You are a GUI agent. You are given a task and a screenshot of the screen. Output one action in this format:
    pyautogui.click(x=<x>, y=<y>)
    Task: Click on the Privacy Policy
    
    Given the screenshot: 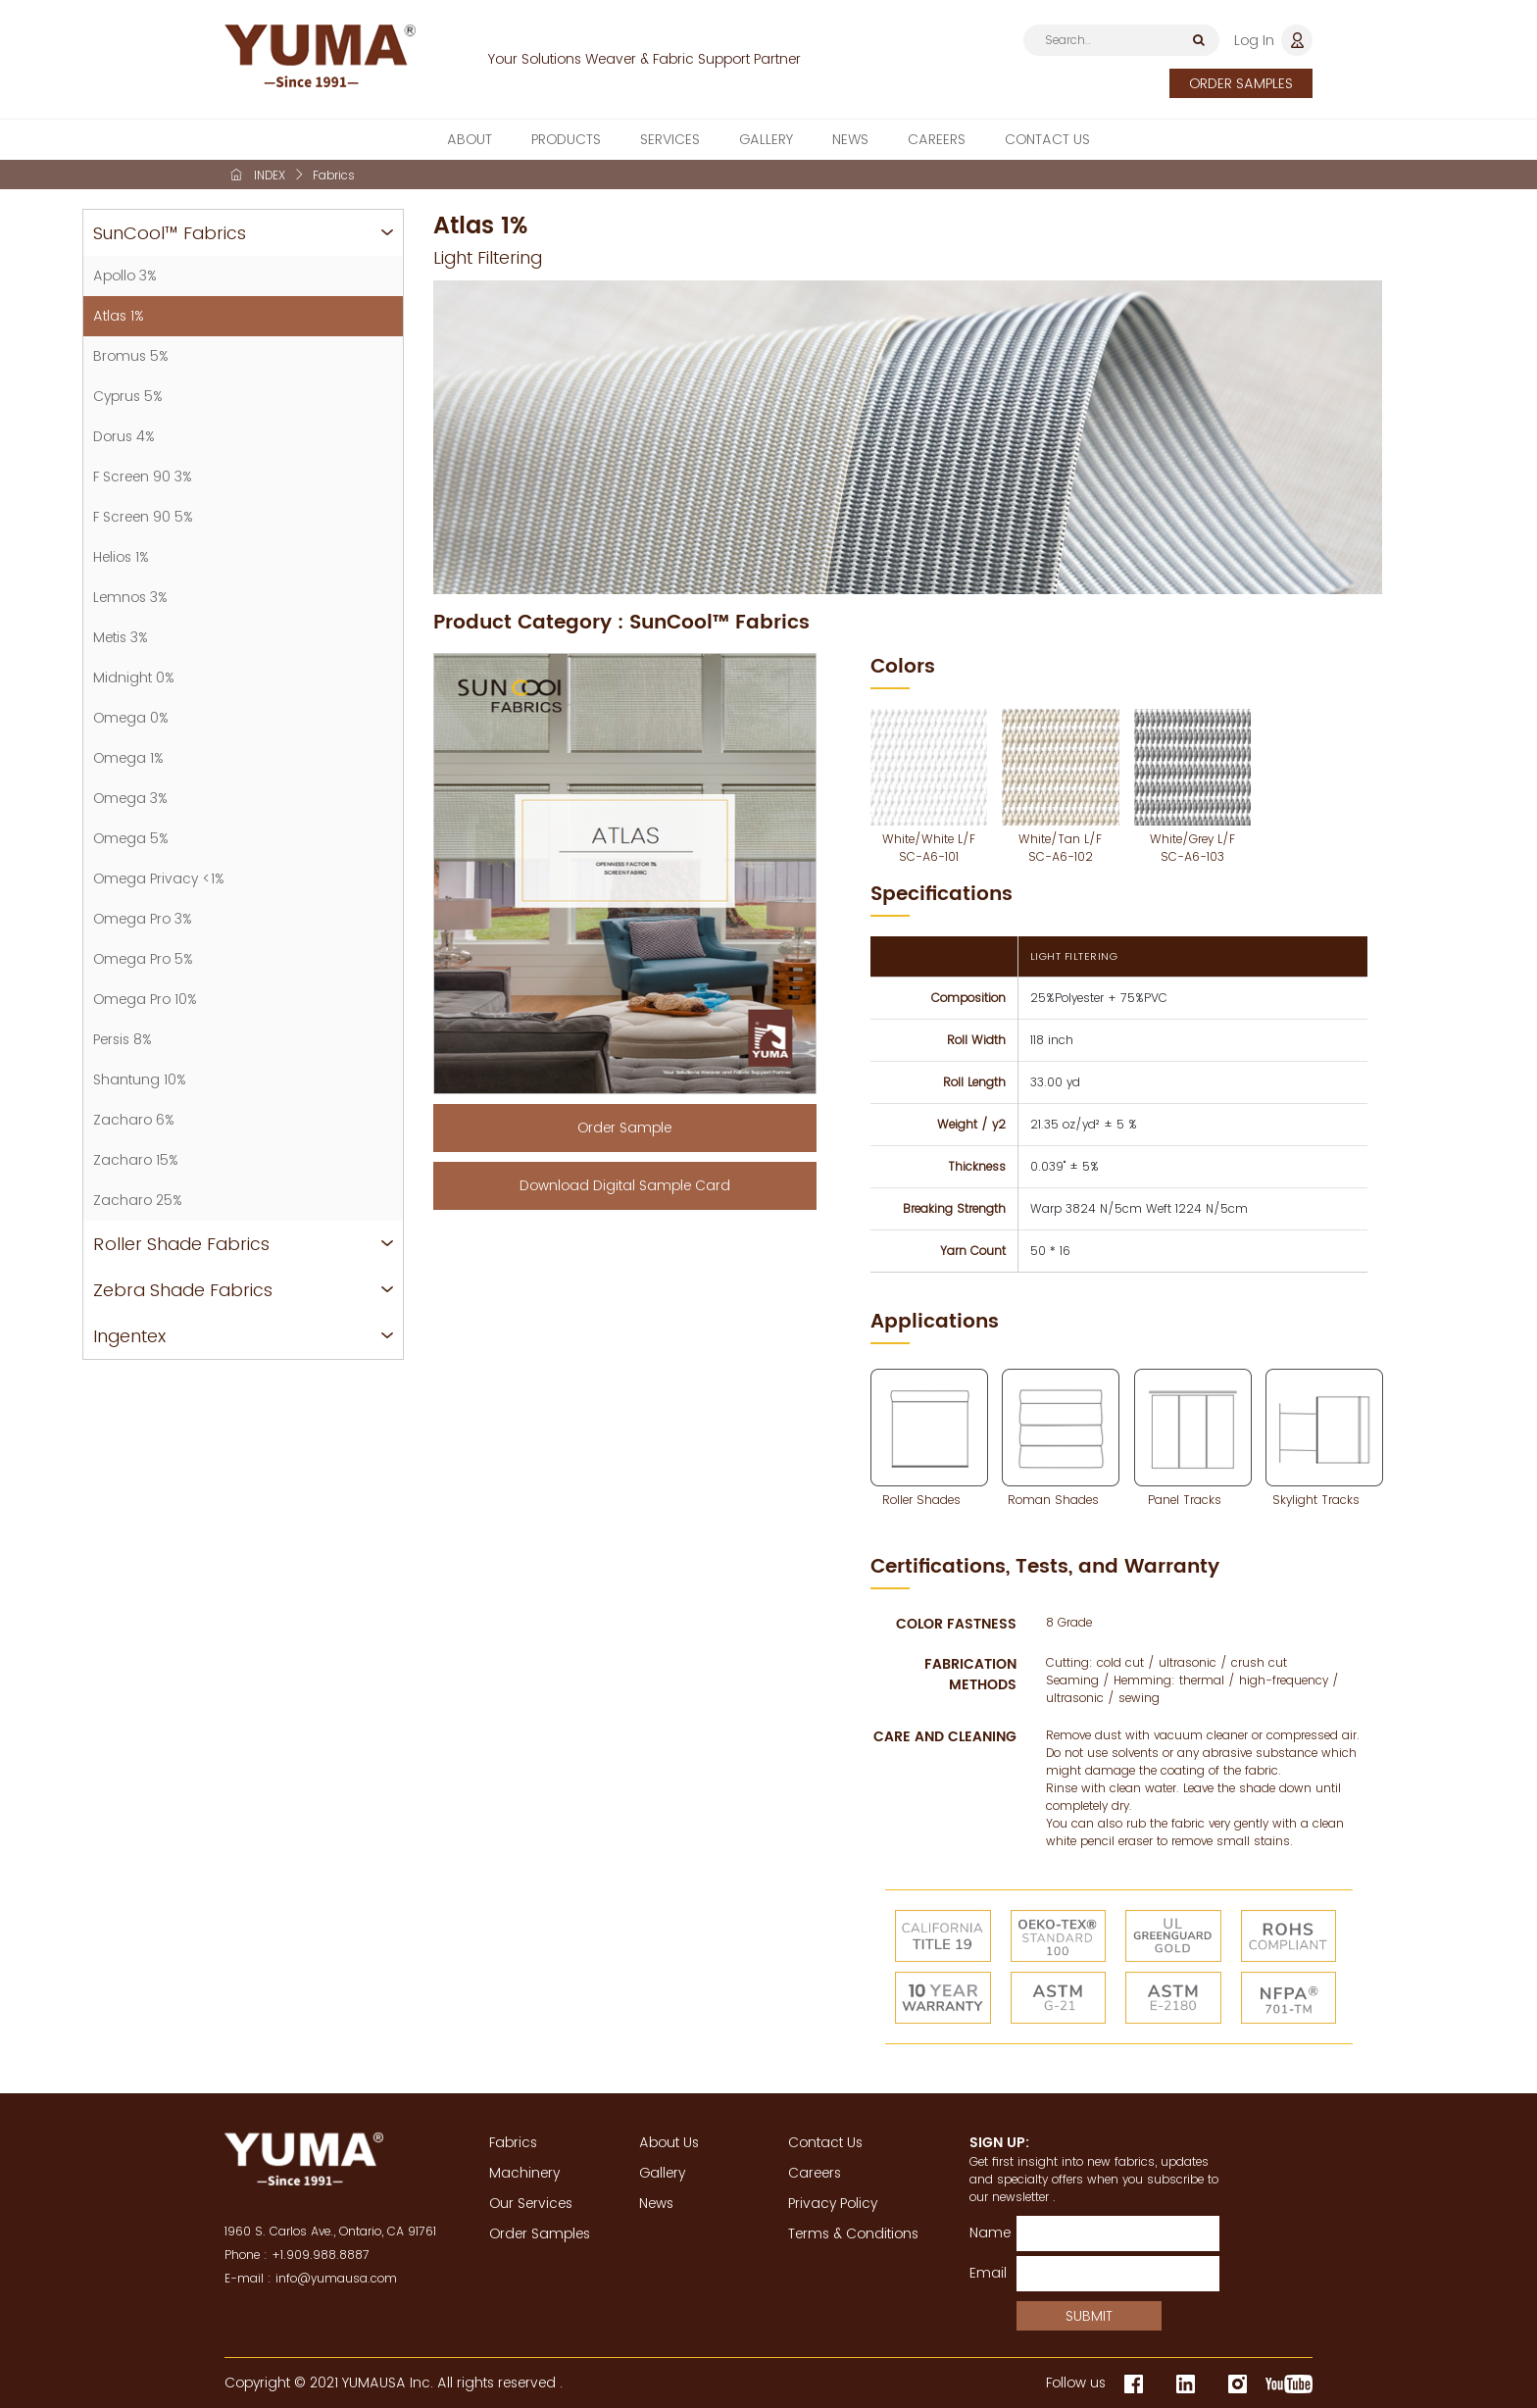 What is the action you would take?
    pyautogui.click(x=832, y=2203)
    